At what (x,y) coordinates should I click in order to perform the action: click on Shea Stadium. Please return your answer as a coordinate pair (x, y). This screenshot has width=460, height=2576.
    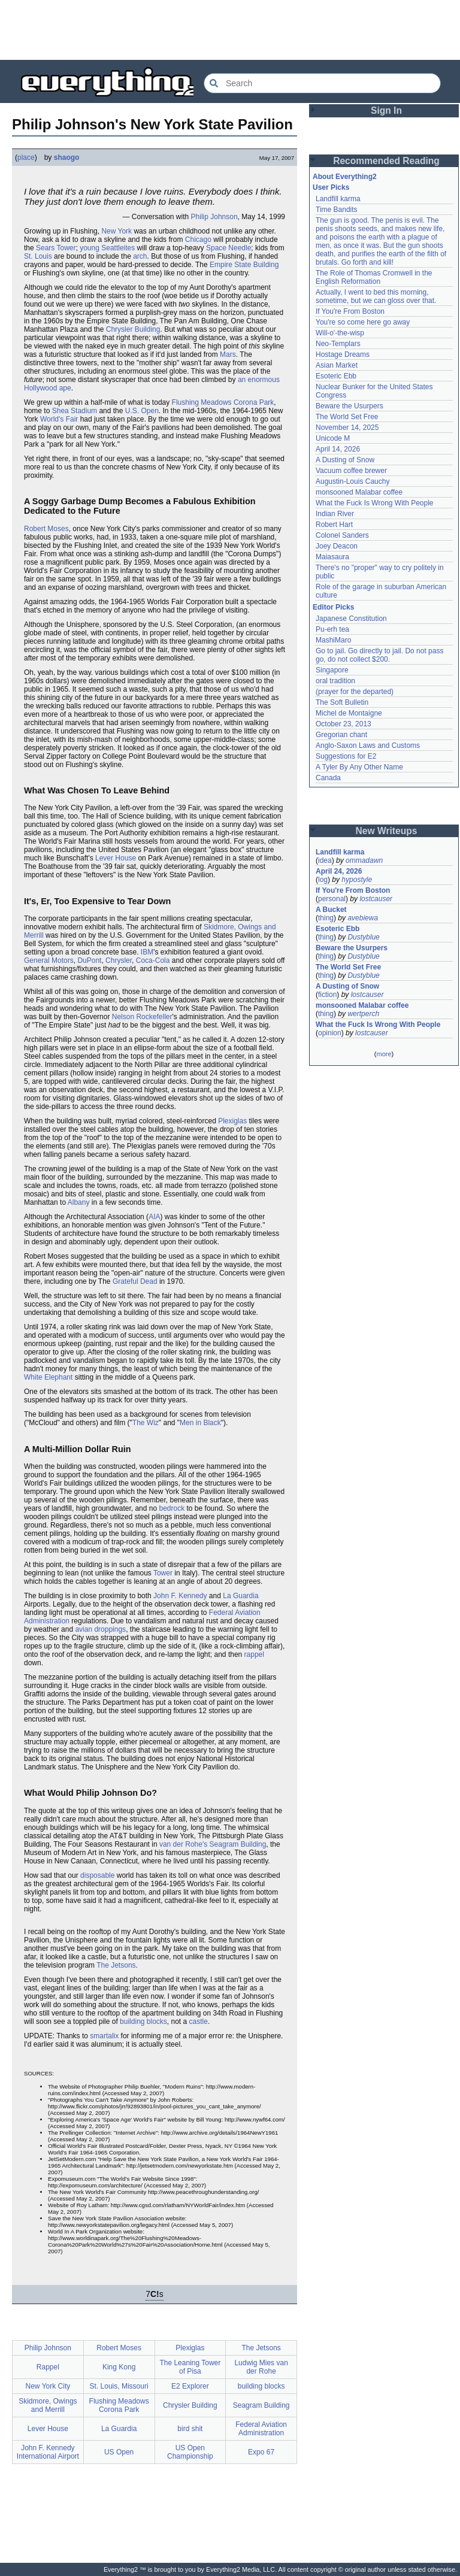
    Looking at the image, I should click on (74, 411).